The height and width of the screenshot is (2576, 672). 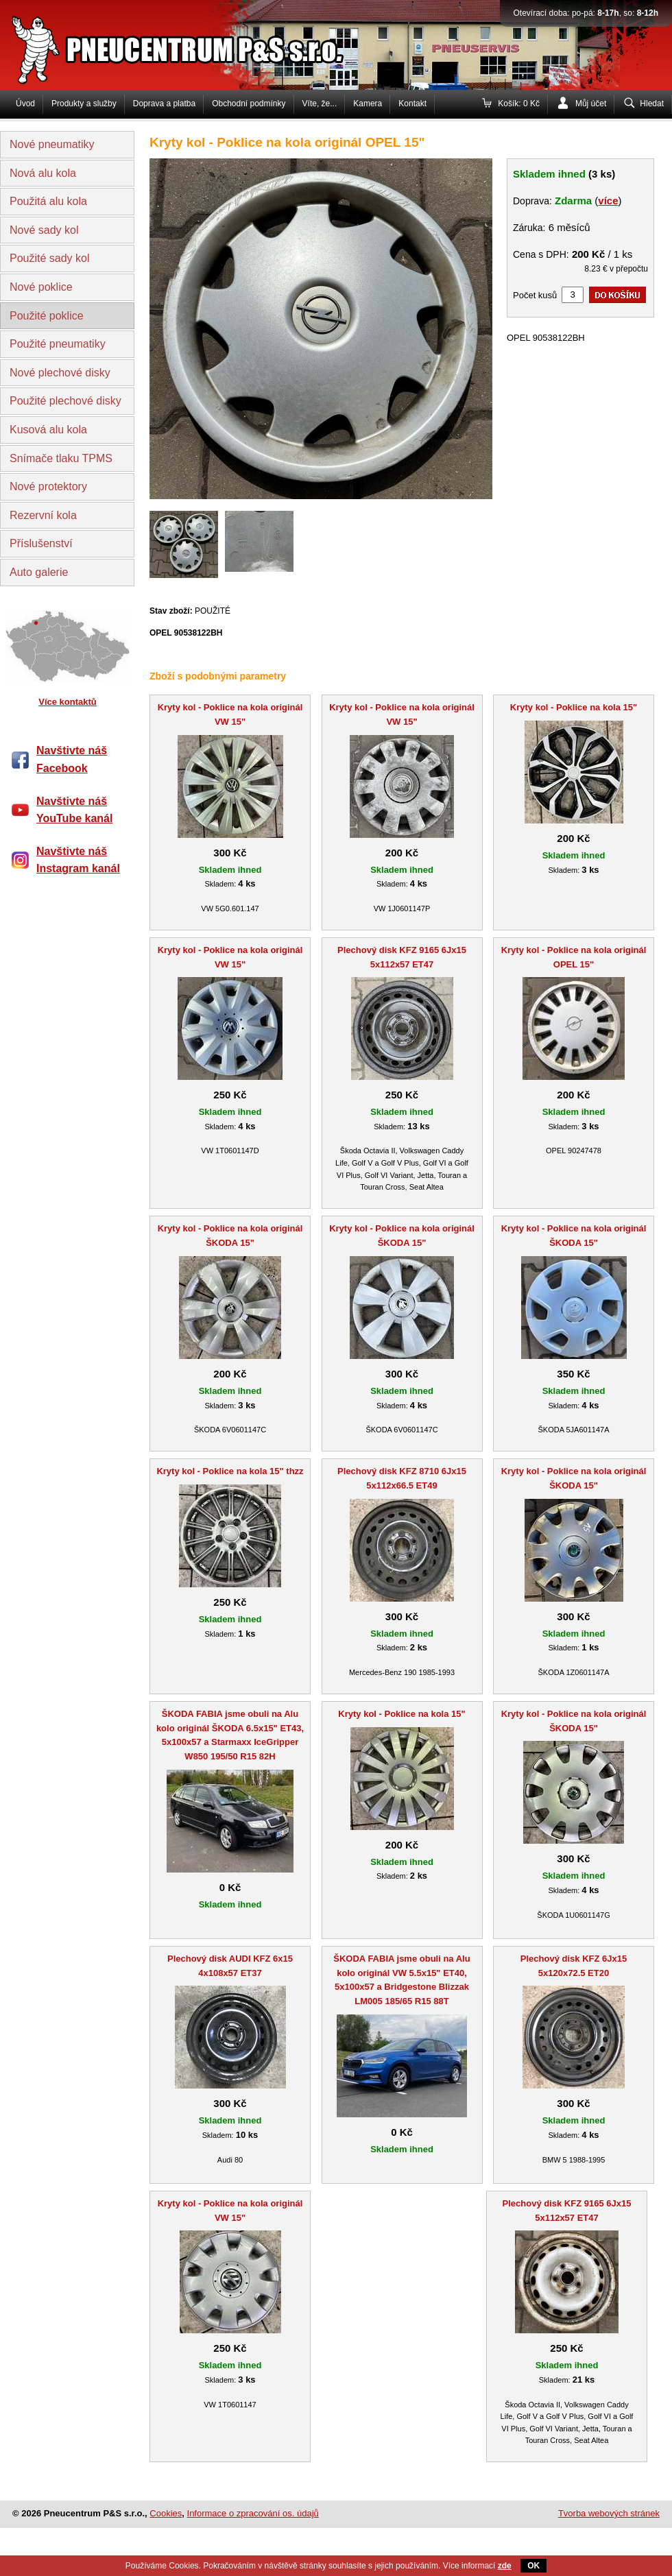 What do you see at coordinates (41, 287) in the screenshot?
I see `Nové poklice` at bounding box center [41, 287].